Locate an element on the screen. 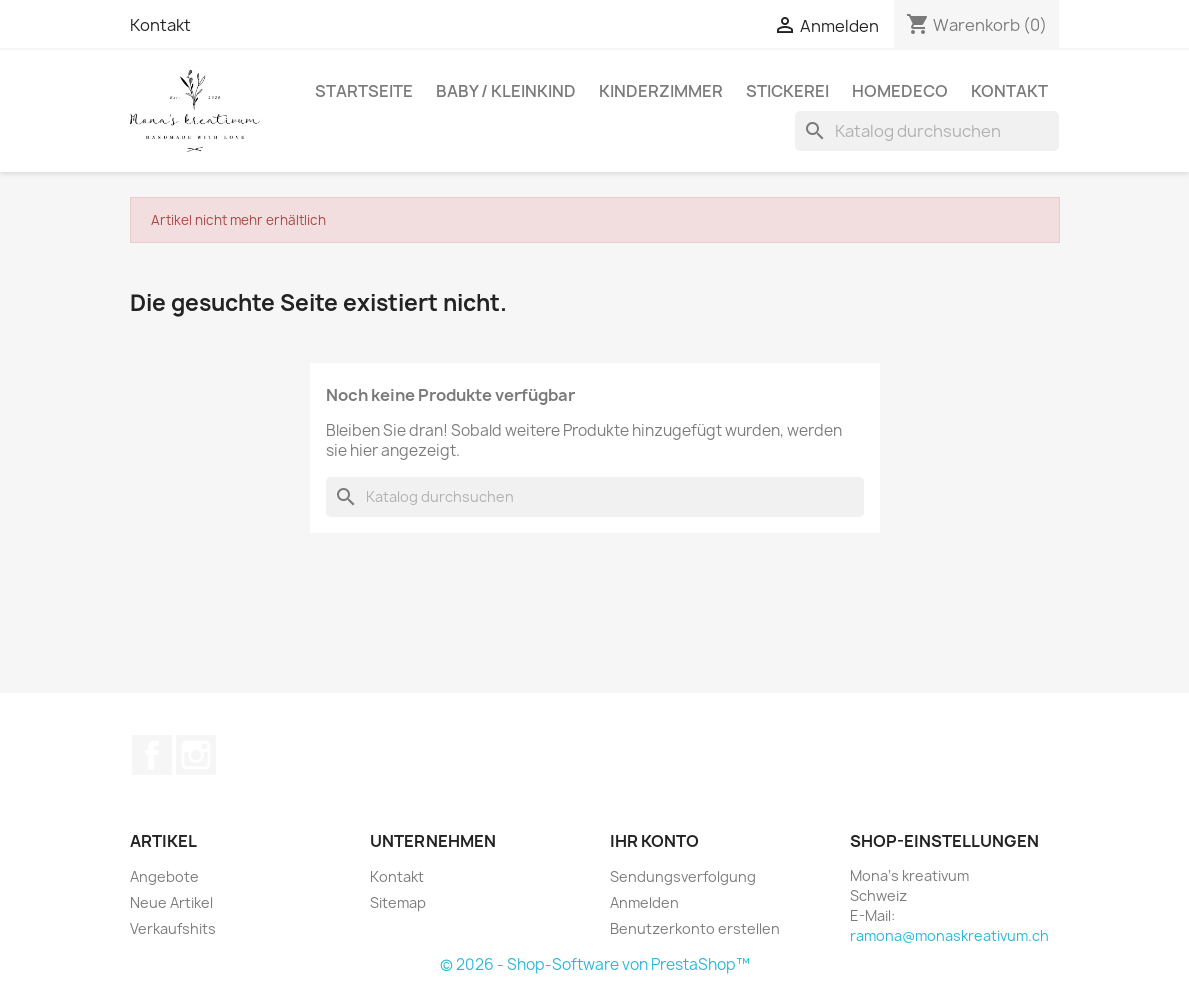 The height and width of the screenshot is (991, 1189). Neue Artikel is located at coordinates (171, 902).